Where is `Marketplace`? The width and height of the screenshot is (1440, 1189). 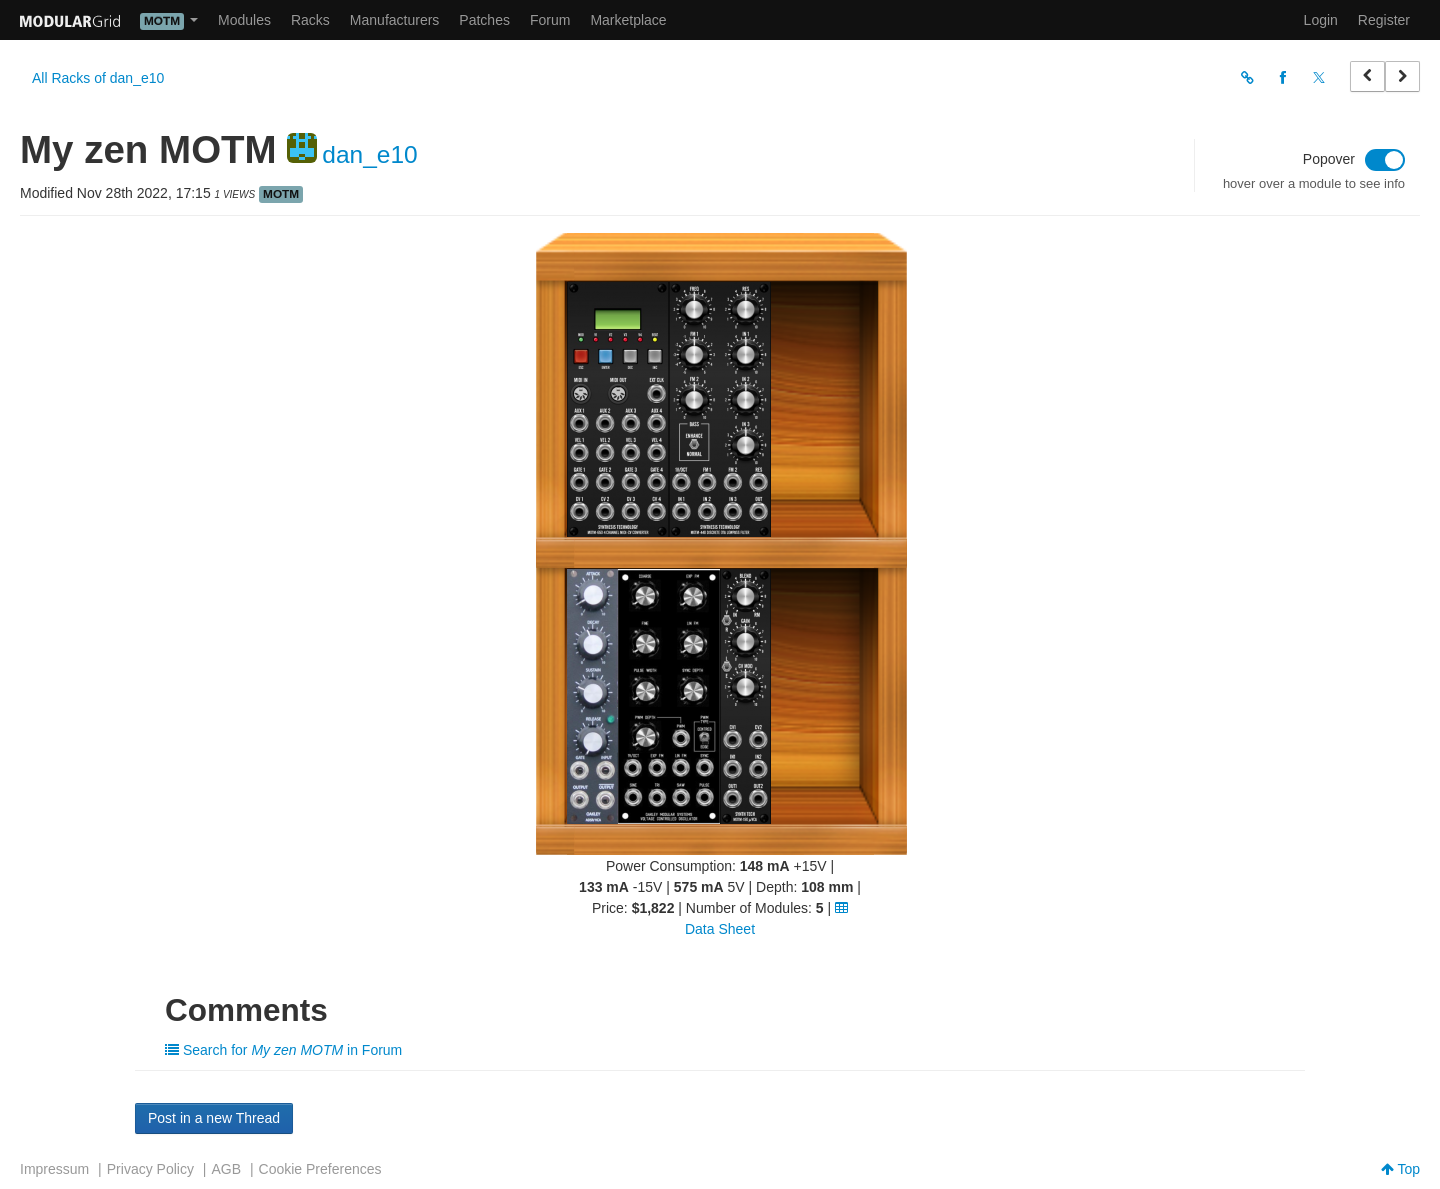 Marketplace is located at coordinates (628, 20).